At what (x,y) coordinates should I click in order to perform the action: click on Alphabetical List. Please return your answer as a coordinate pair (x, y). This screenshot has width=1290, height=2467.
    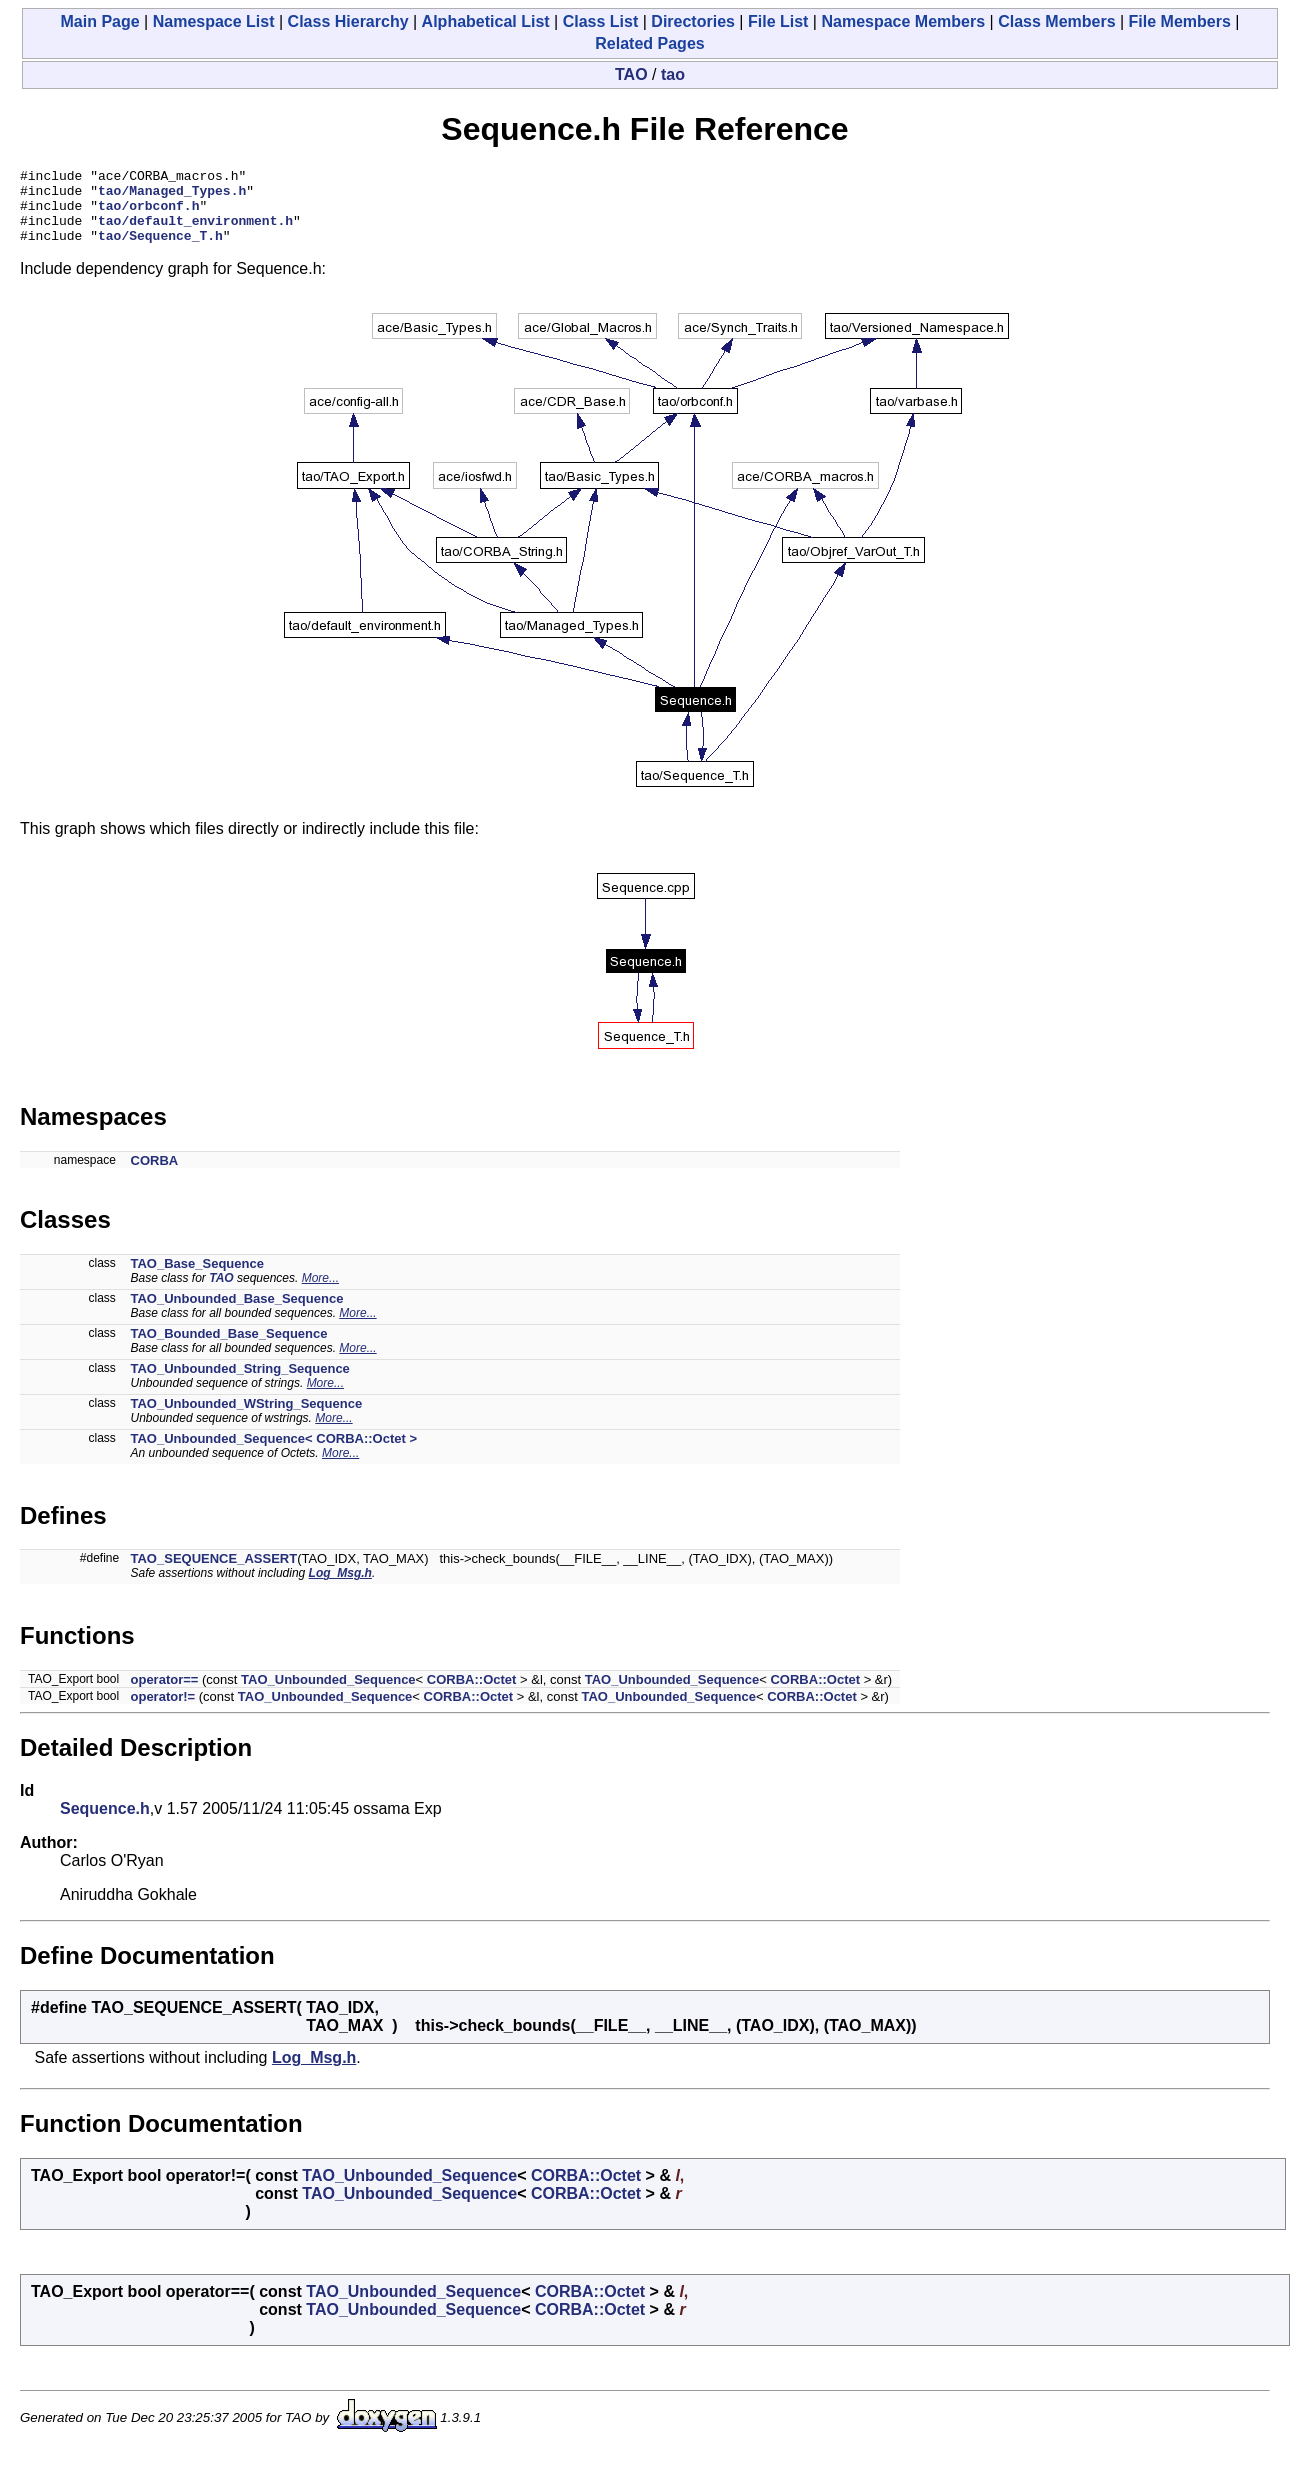
    Looking at the image, I should click on (486, 21).